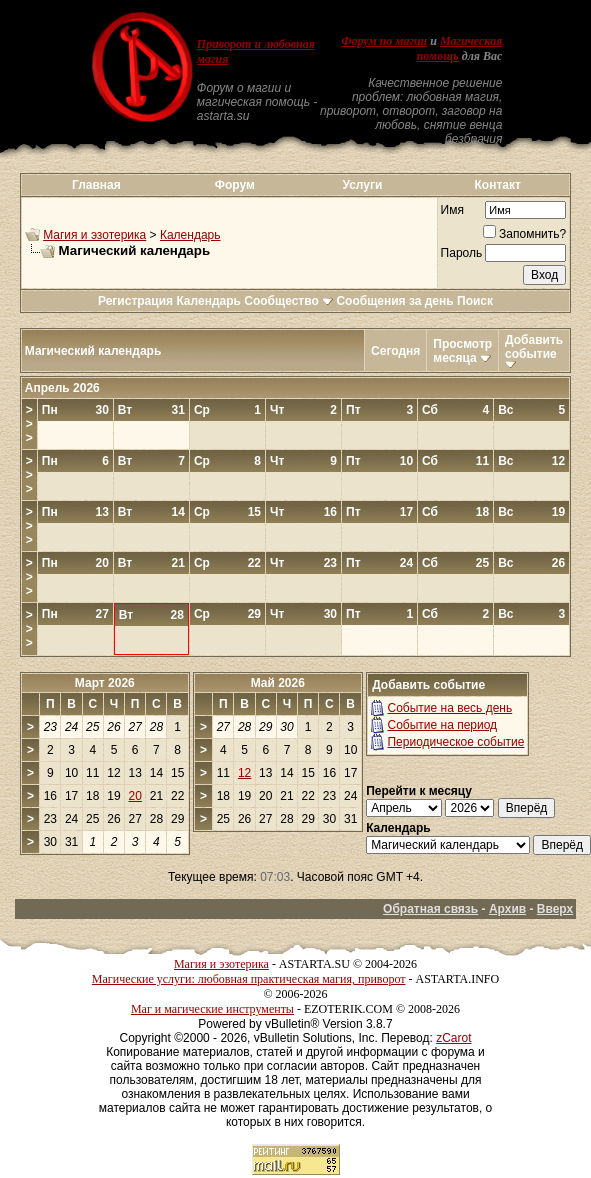  I want to click on Вверх, so click(555, 909).